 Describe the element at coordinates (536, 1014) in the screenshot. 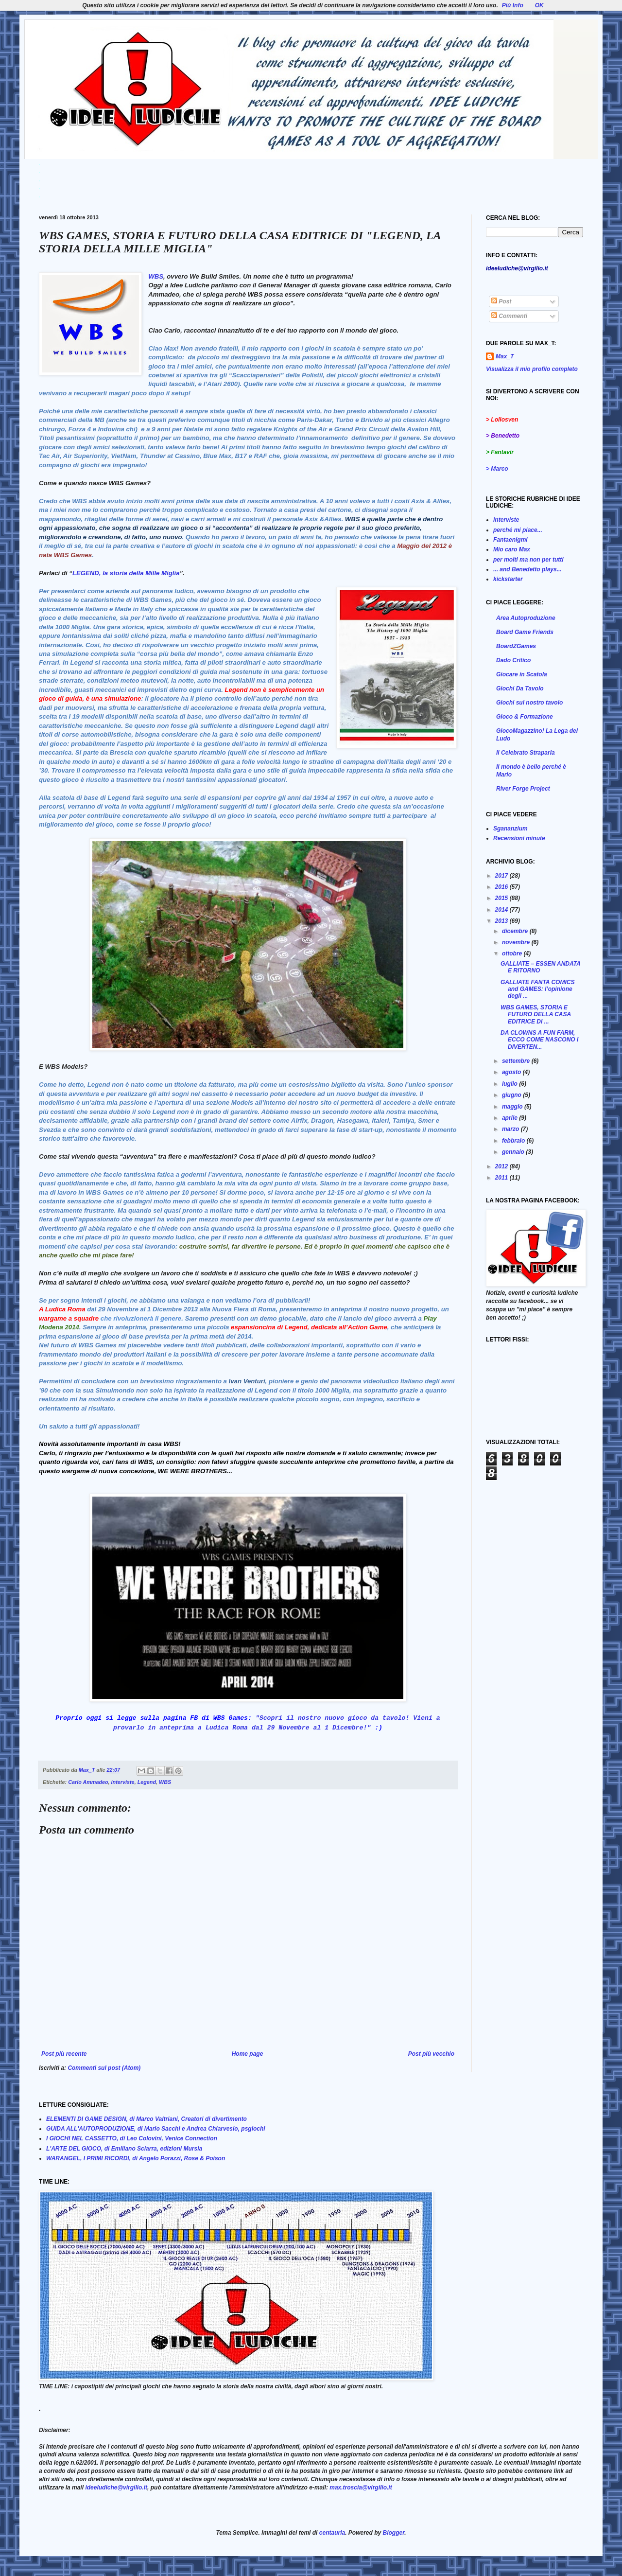

I see `WBS GAMES, STORIA E FUTURO DELLA CASA EDITRICE DI ...` at that location.